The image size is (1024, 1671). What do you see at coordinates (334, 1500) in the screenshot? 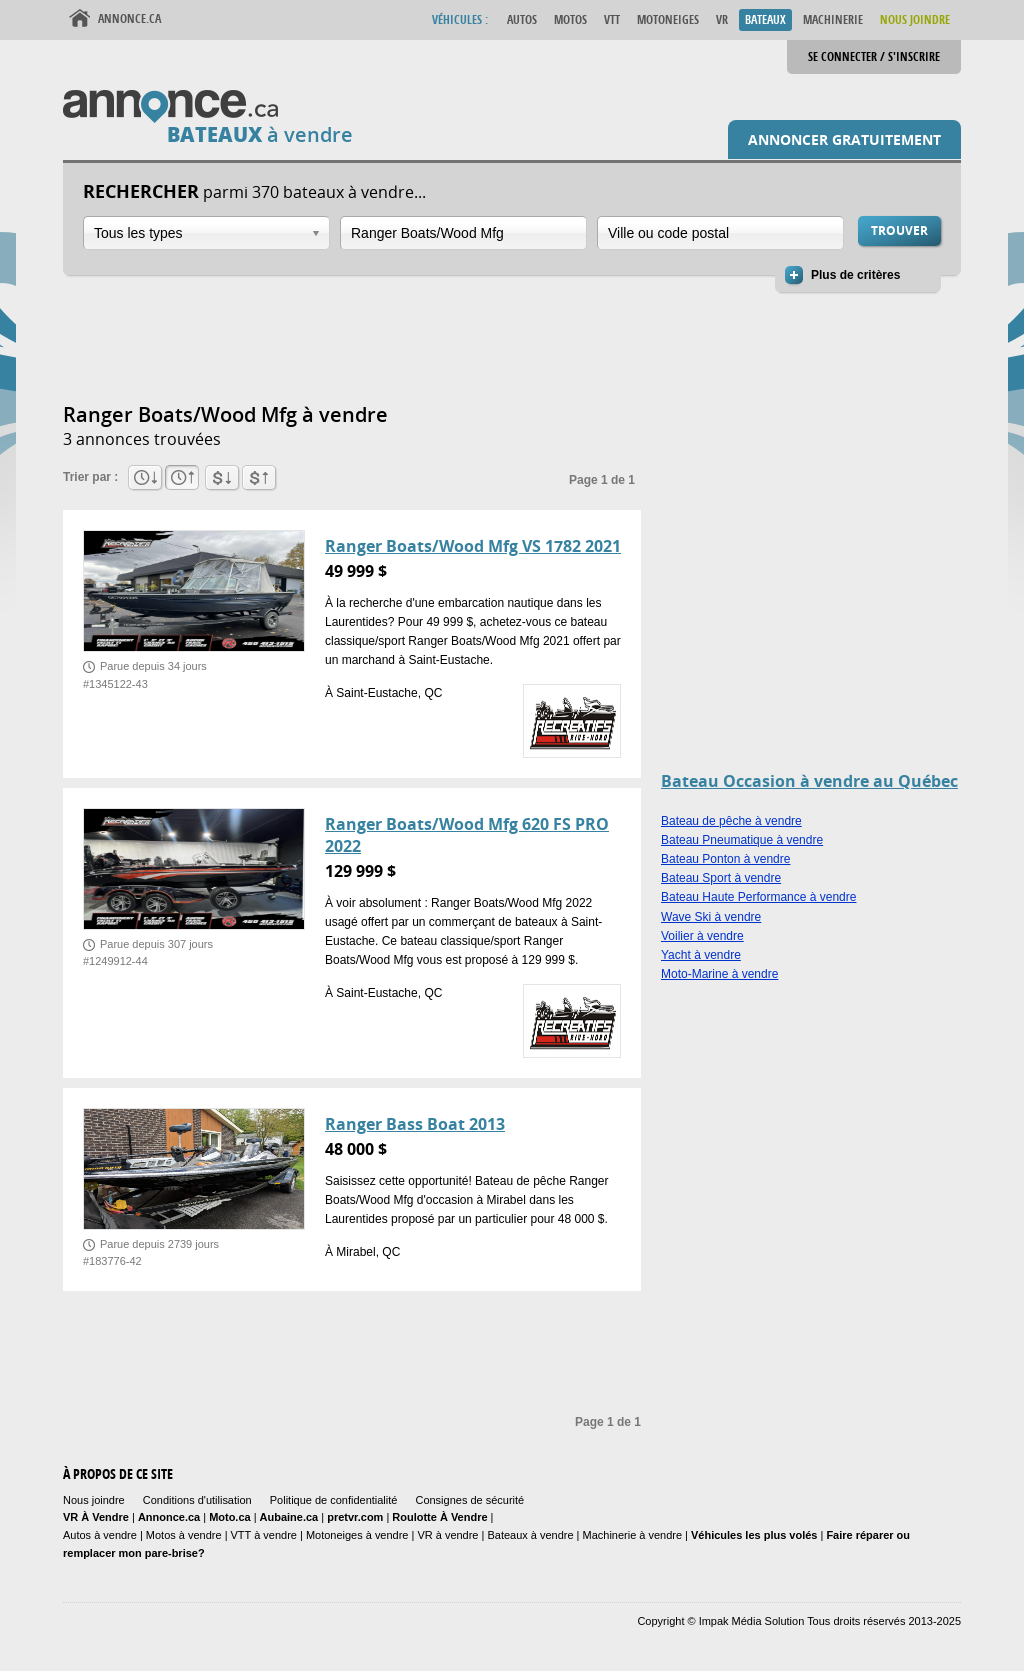
I see `Politique de confidentialité` at bounding box center [334, 1500].